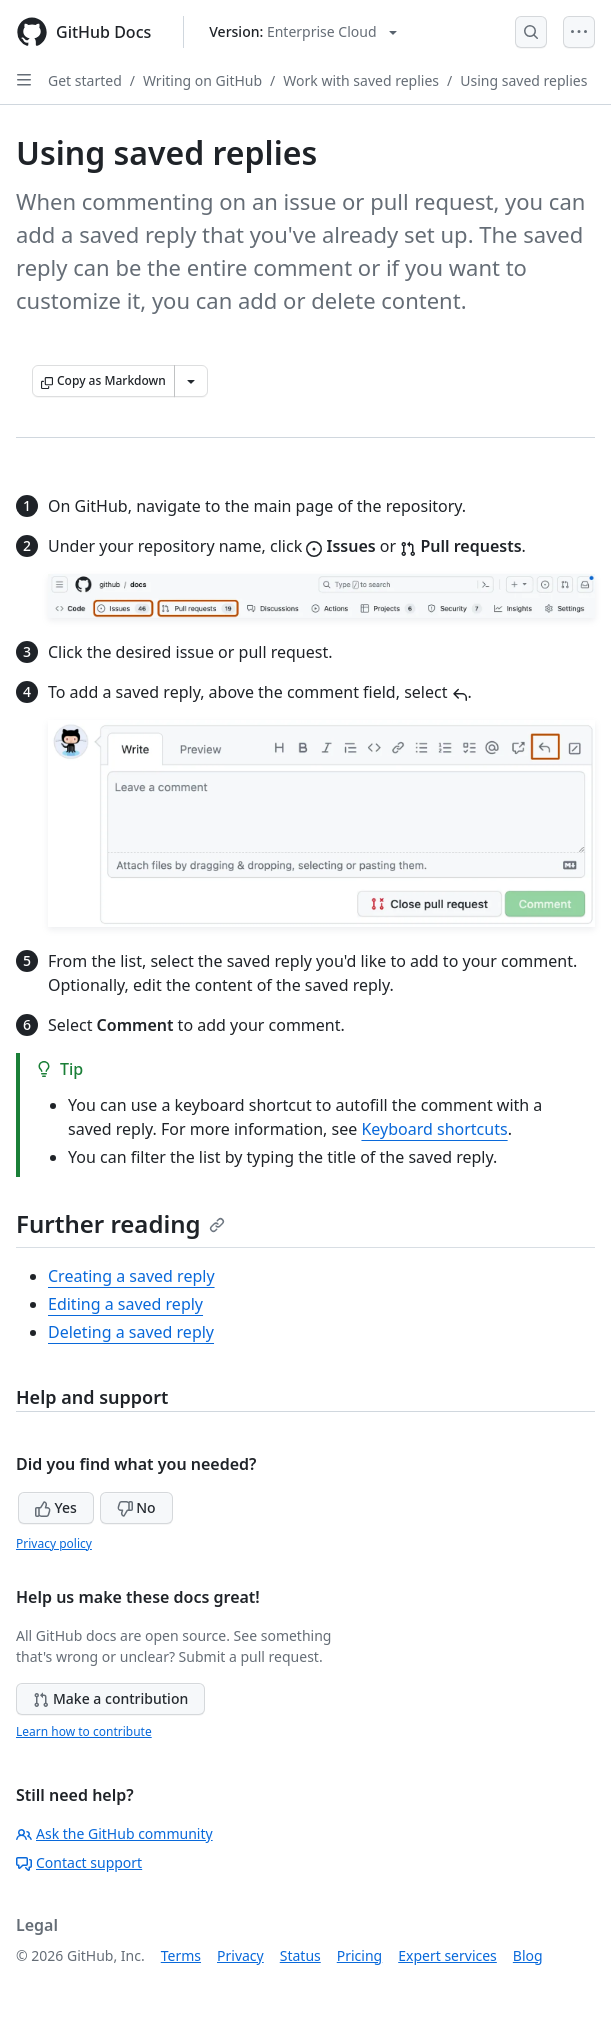  What do you see at coordinates (191, 381) in the screenshot?
I see `[More Markdown options]` at bounding box center [191, 381].